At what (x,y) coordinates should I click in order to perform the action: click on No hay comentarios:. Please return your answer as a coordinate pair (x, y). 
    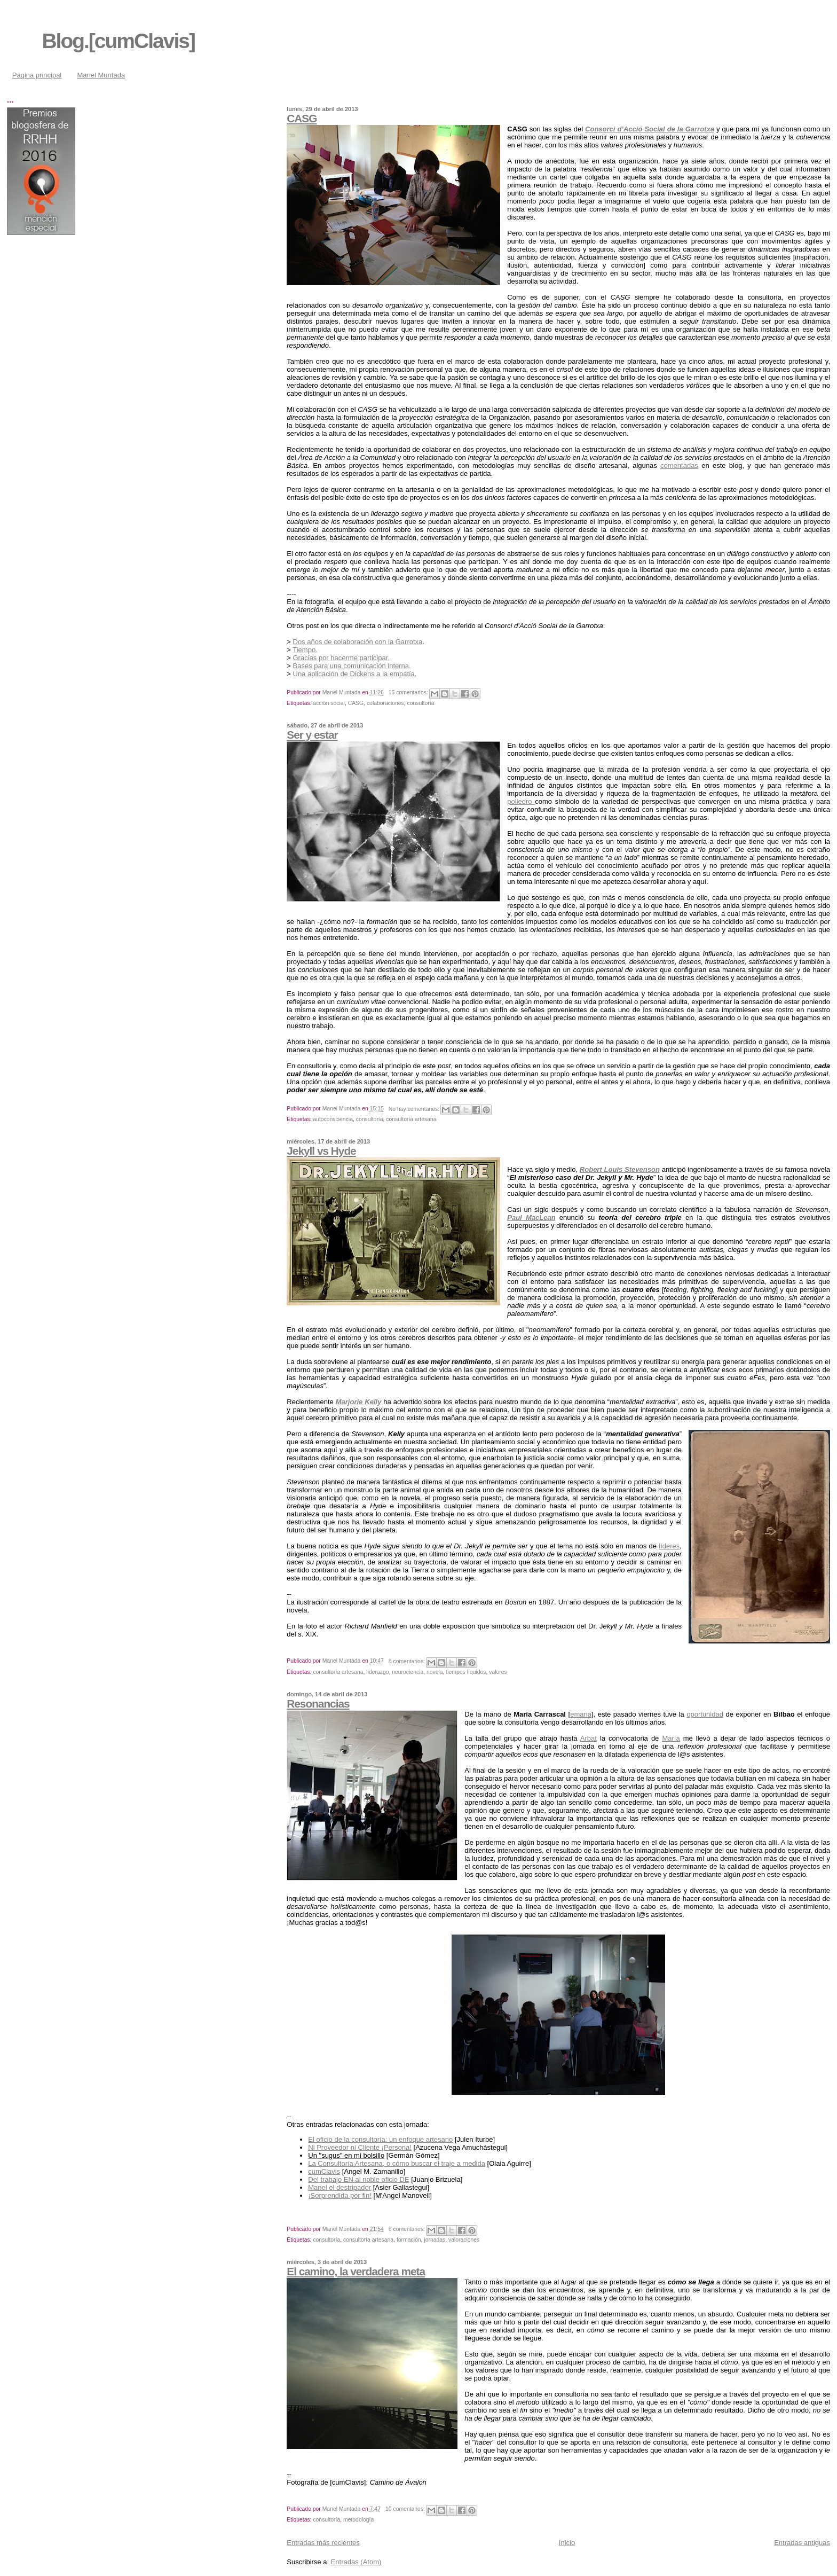
    Looking at the image, I should click on (415, 1109).